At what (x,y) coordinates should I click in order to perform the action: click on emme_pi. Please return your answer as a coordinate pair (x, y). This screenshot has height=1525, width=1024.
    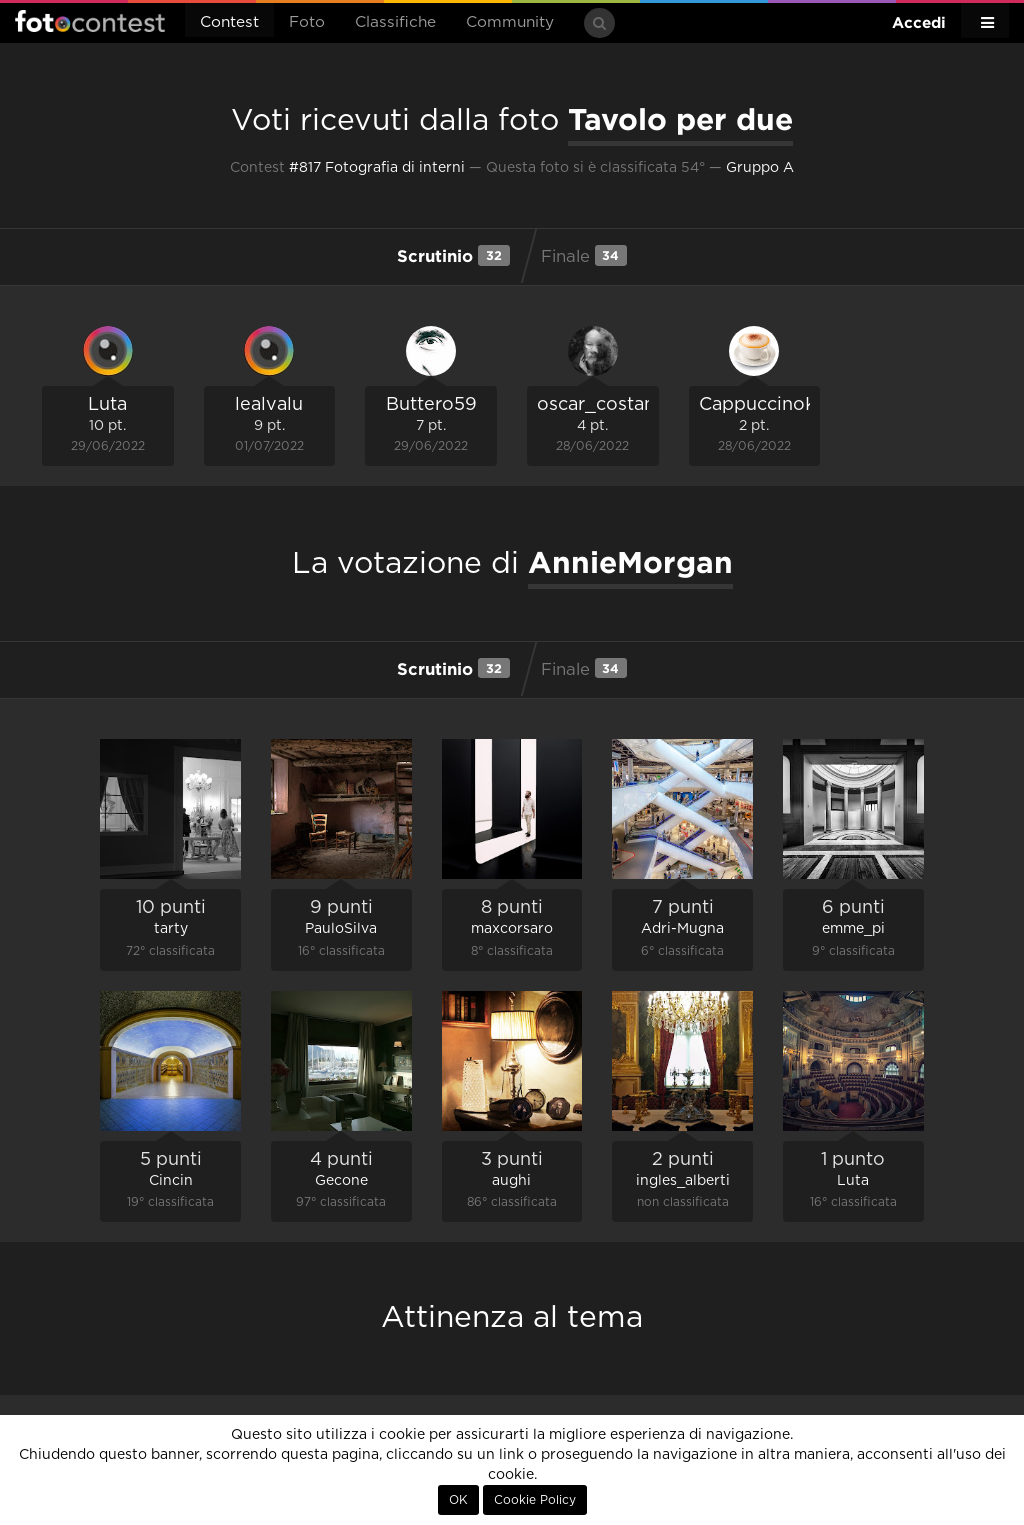
    Looking at the image, I should click on (853, 929).